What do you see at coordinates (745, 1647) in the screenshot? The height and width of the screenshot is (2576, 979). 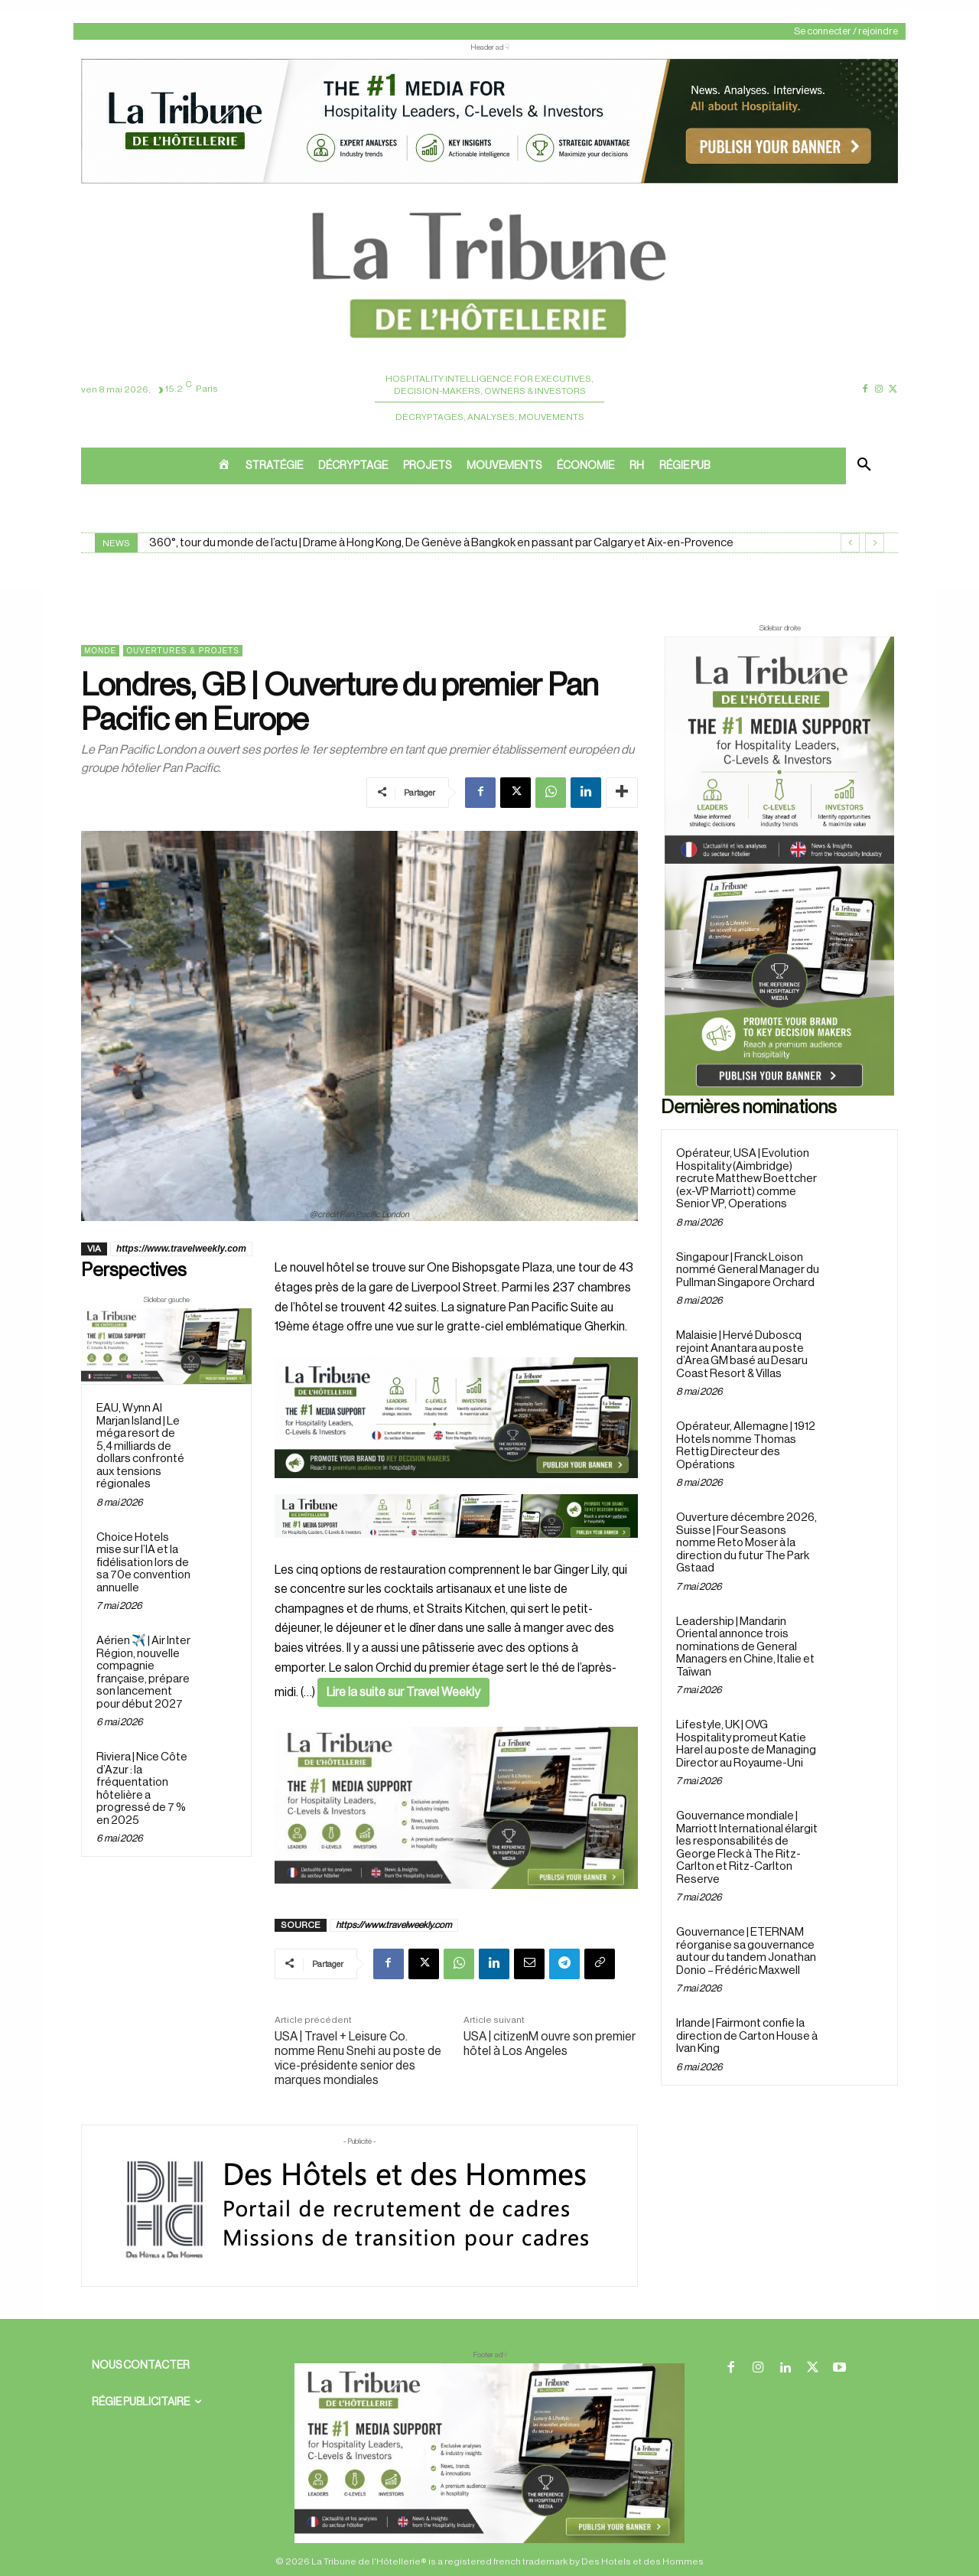 I see `Leadership | Mandarin Oriental annonce trois nominations de General Managers en Chine, Italie et Taïwan` at bounding box center [745, 1647].